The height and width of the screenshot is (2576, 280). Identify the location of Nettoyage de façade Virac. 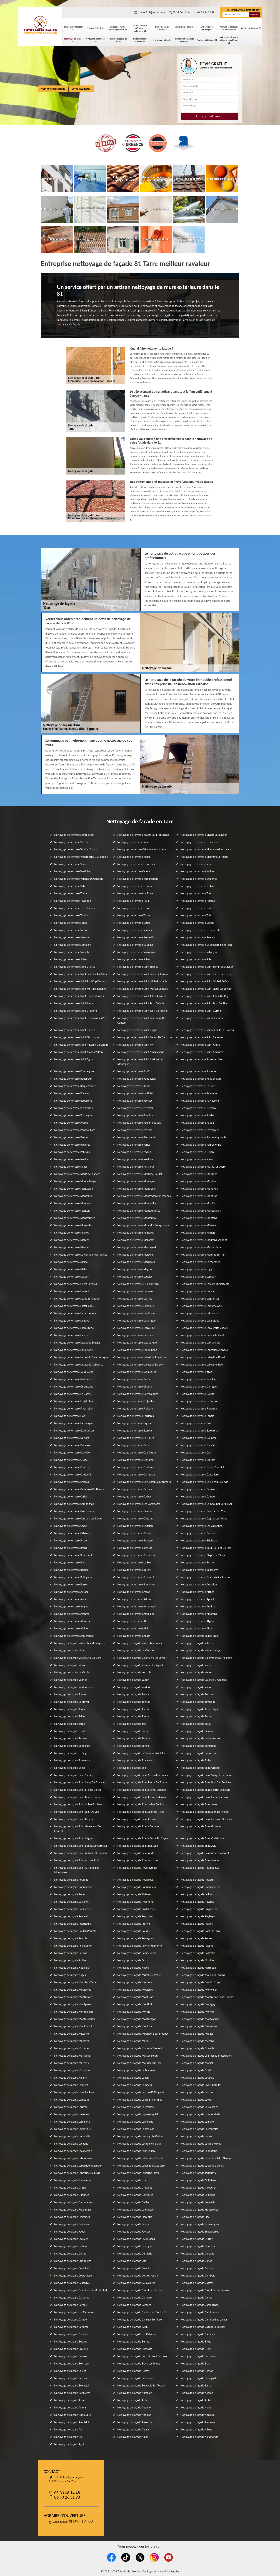
(69, 1650).